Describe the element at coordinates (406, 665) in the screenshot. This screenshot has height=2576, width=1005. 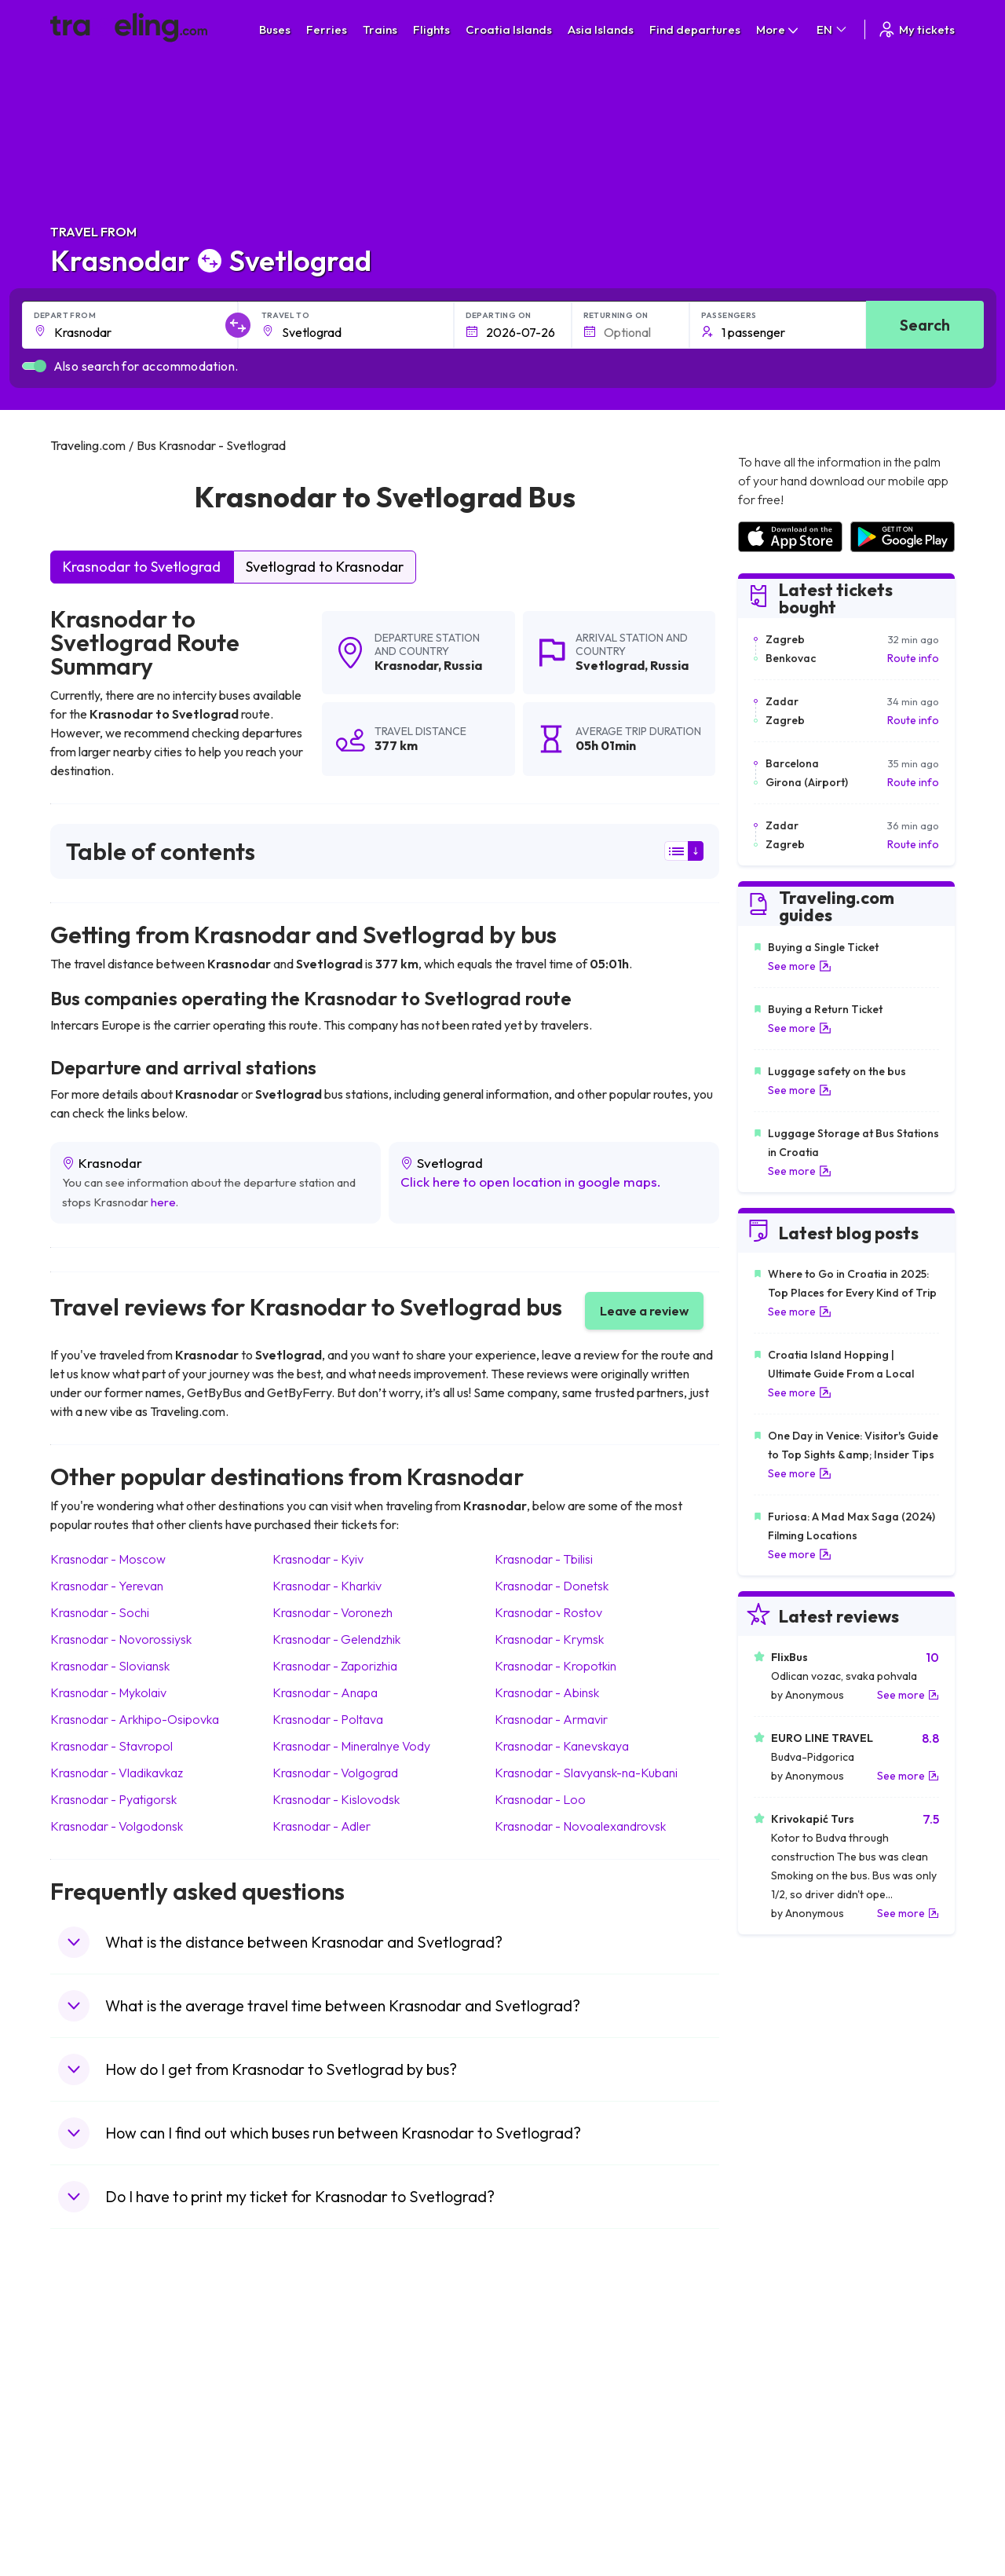
I see `Krasnodar` at that location.